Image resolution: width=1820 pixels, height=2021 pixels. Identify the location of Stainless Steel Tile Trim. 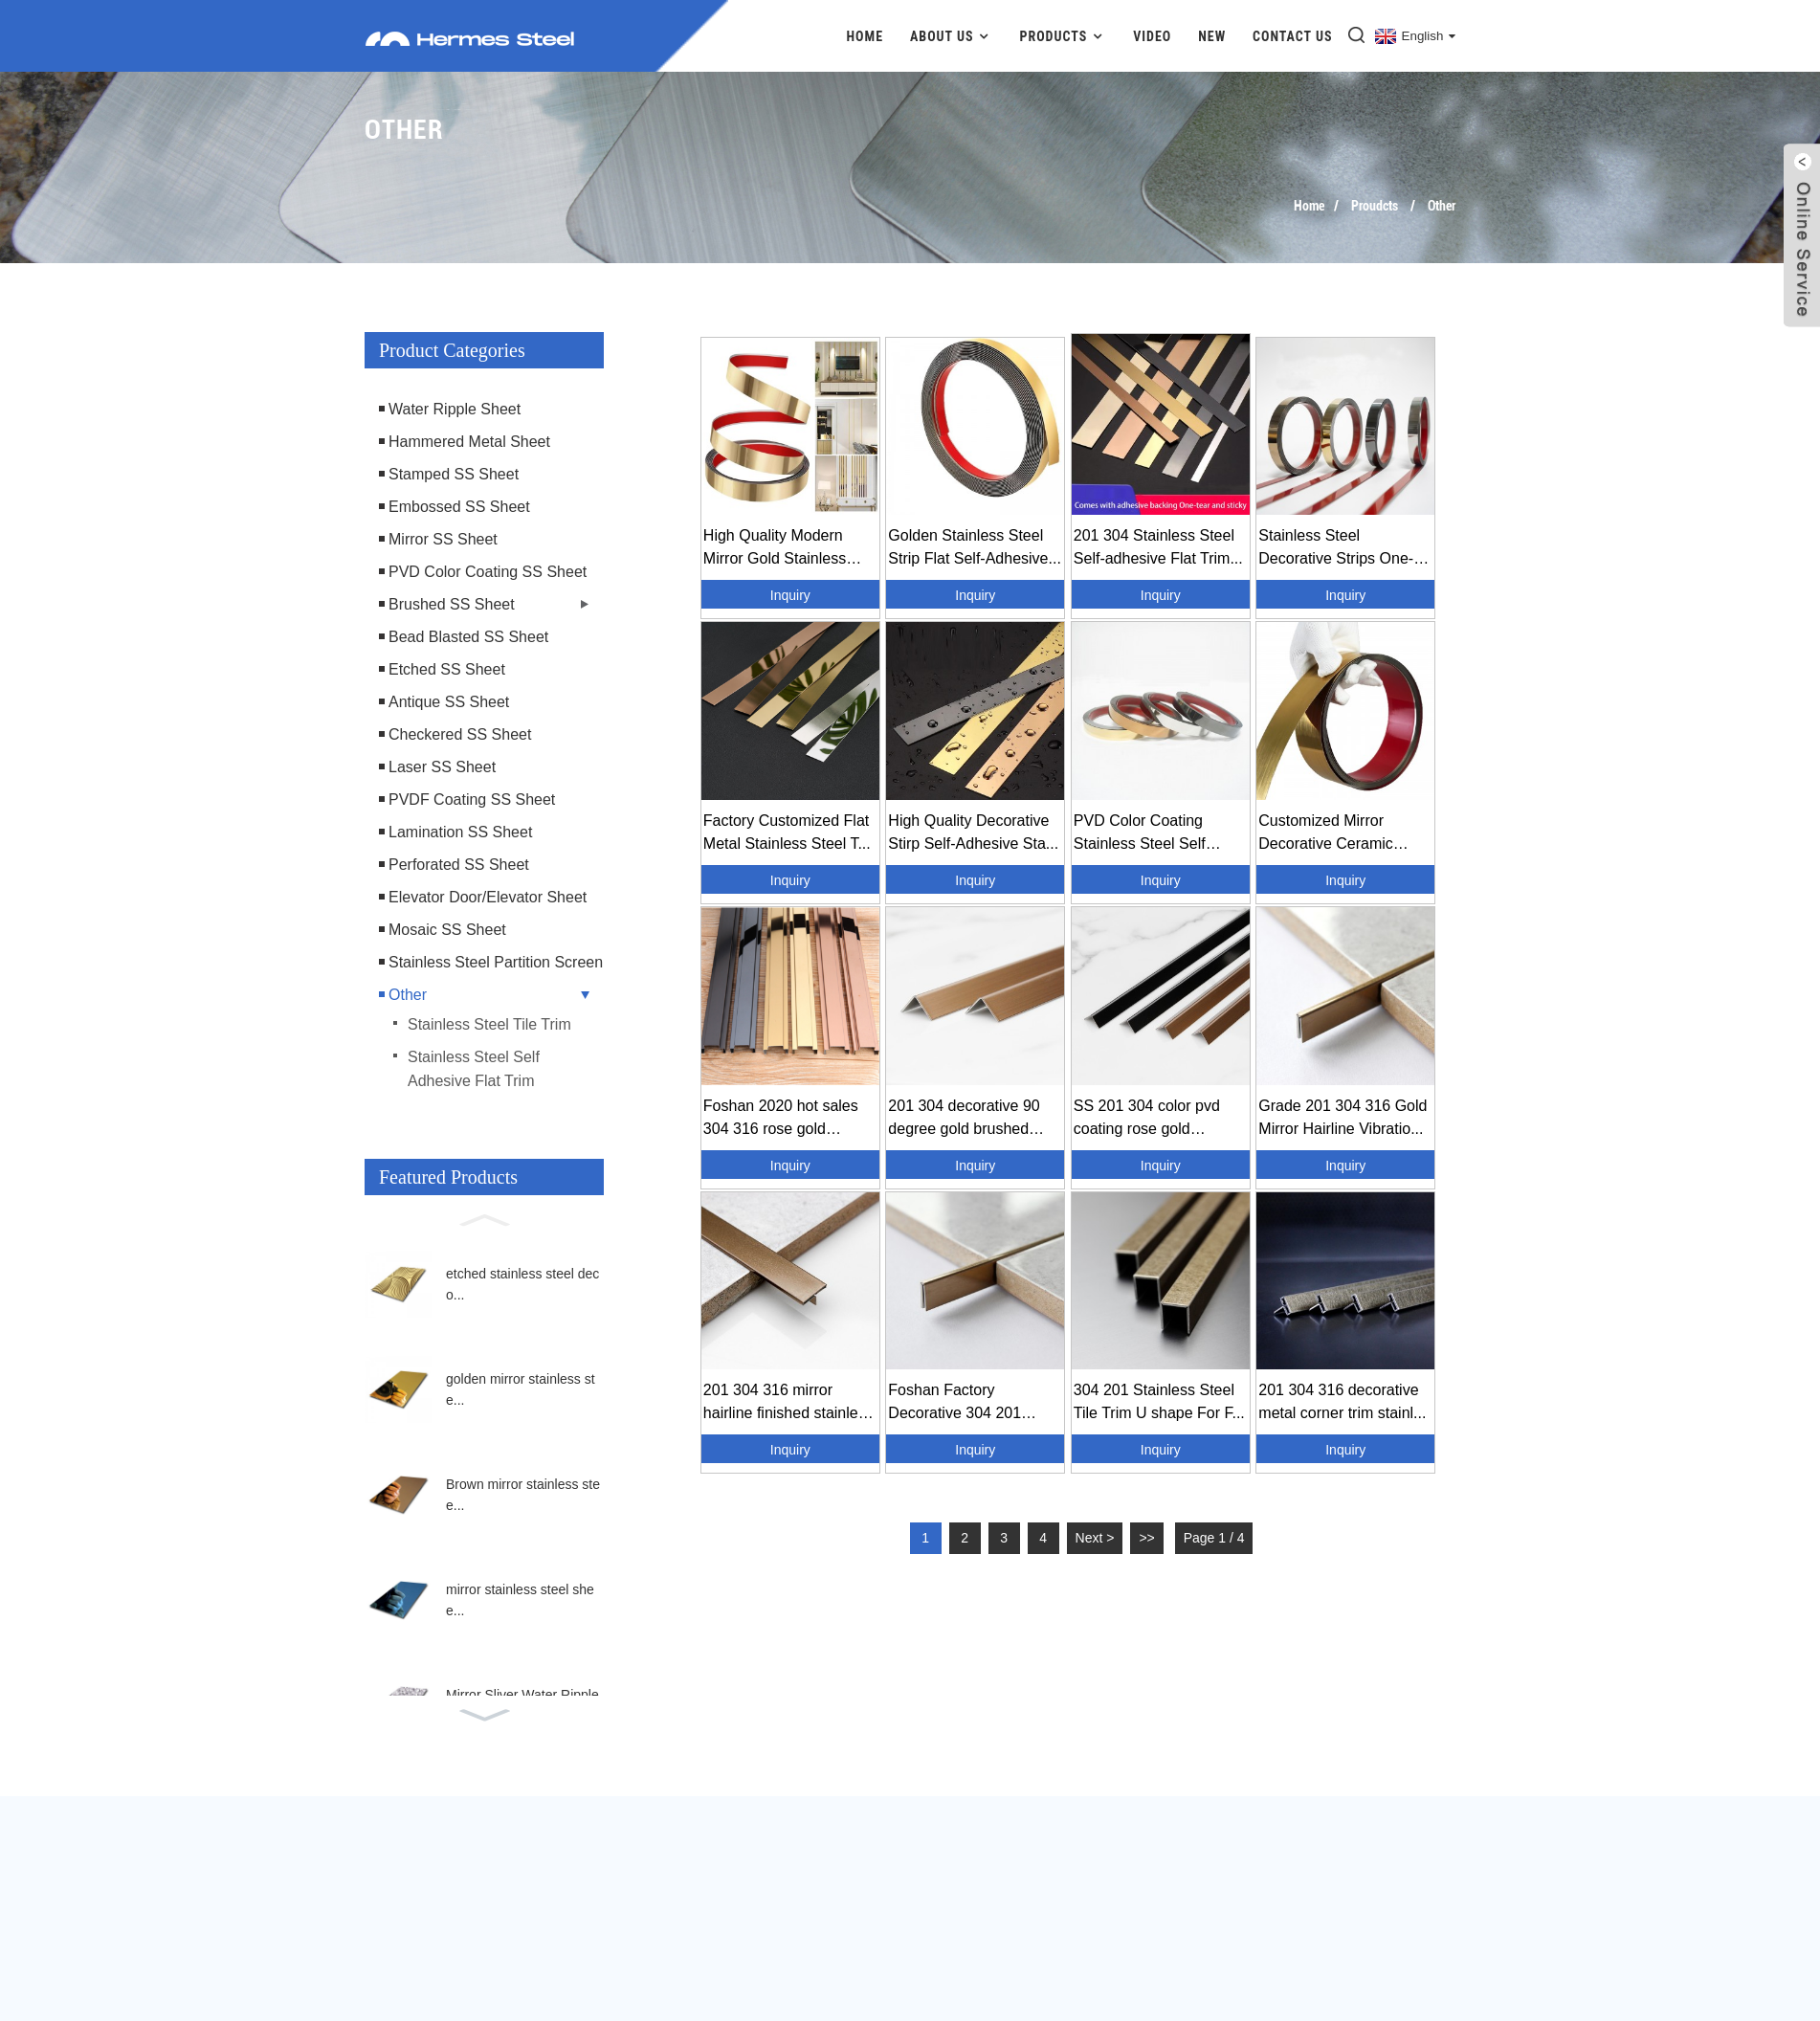
(489, 1024).